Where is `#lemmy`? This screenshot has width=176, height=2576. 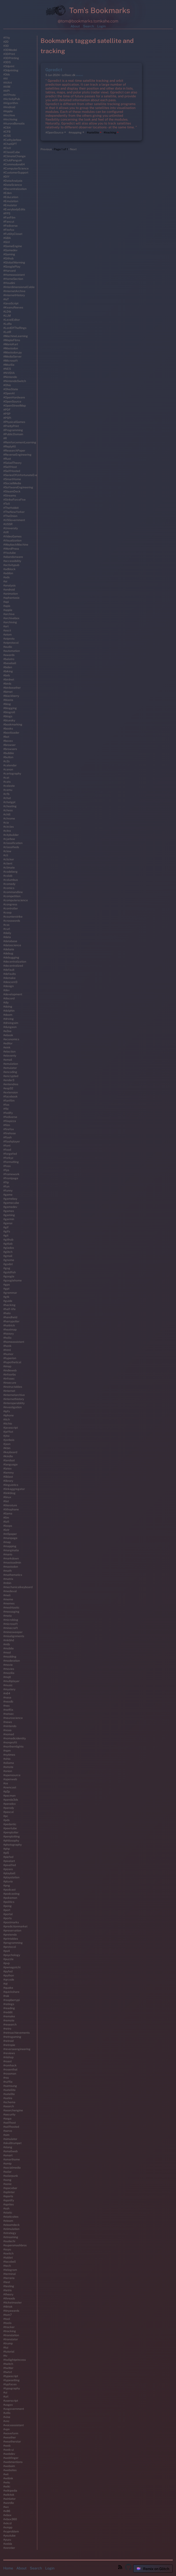 #lemmy is located at coordinates (8, 1472).